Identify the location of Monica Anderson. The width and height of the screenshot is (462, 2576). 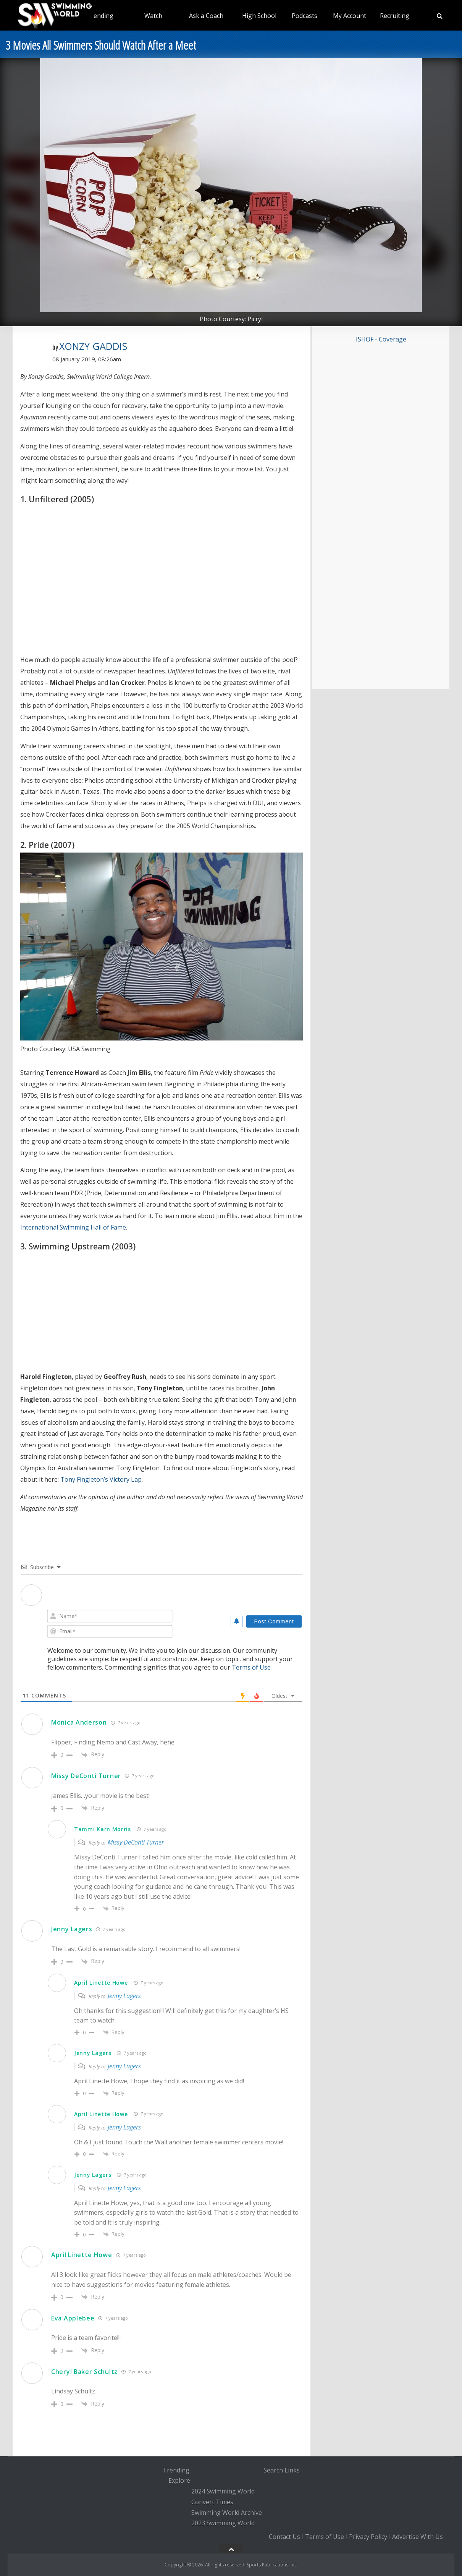
(79, 1722).